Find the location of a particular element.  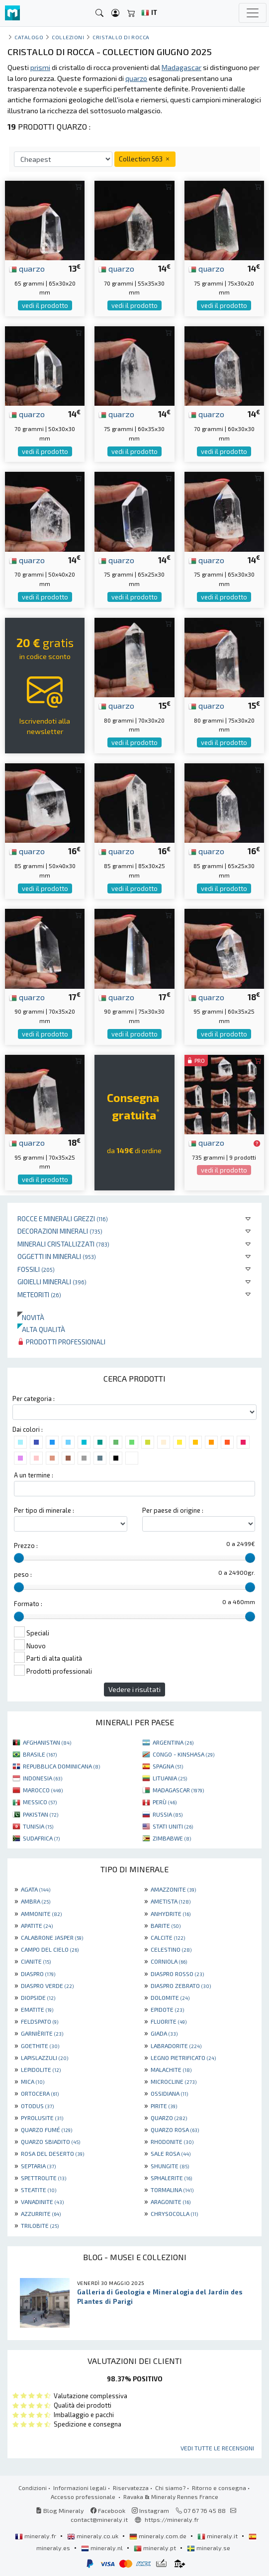

GIADA is located at coordinates (164, 2033).